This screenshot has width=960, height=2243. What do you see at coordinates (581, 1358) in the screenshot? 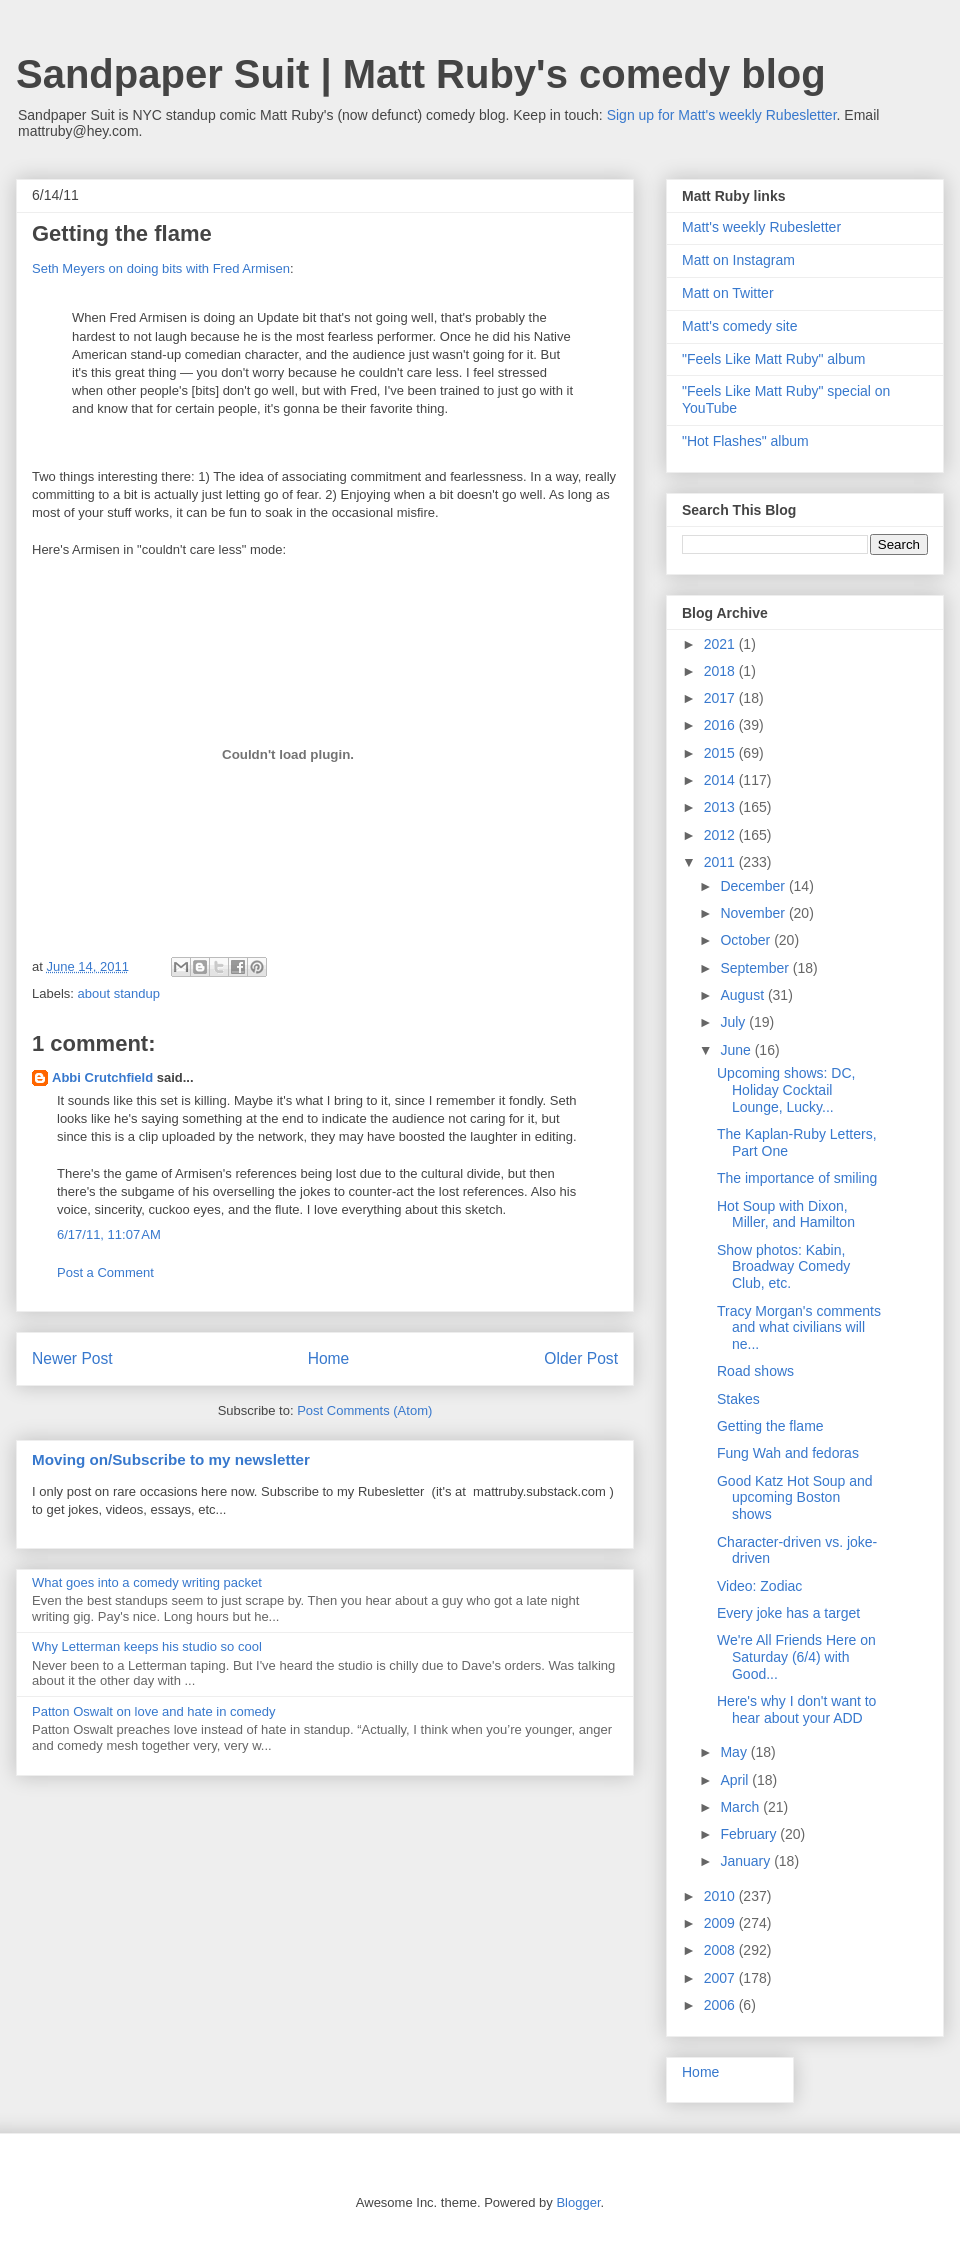
I see `Older Post` at bounding box center [581, 1358].